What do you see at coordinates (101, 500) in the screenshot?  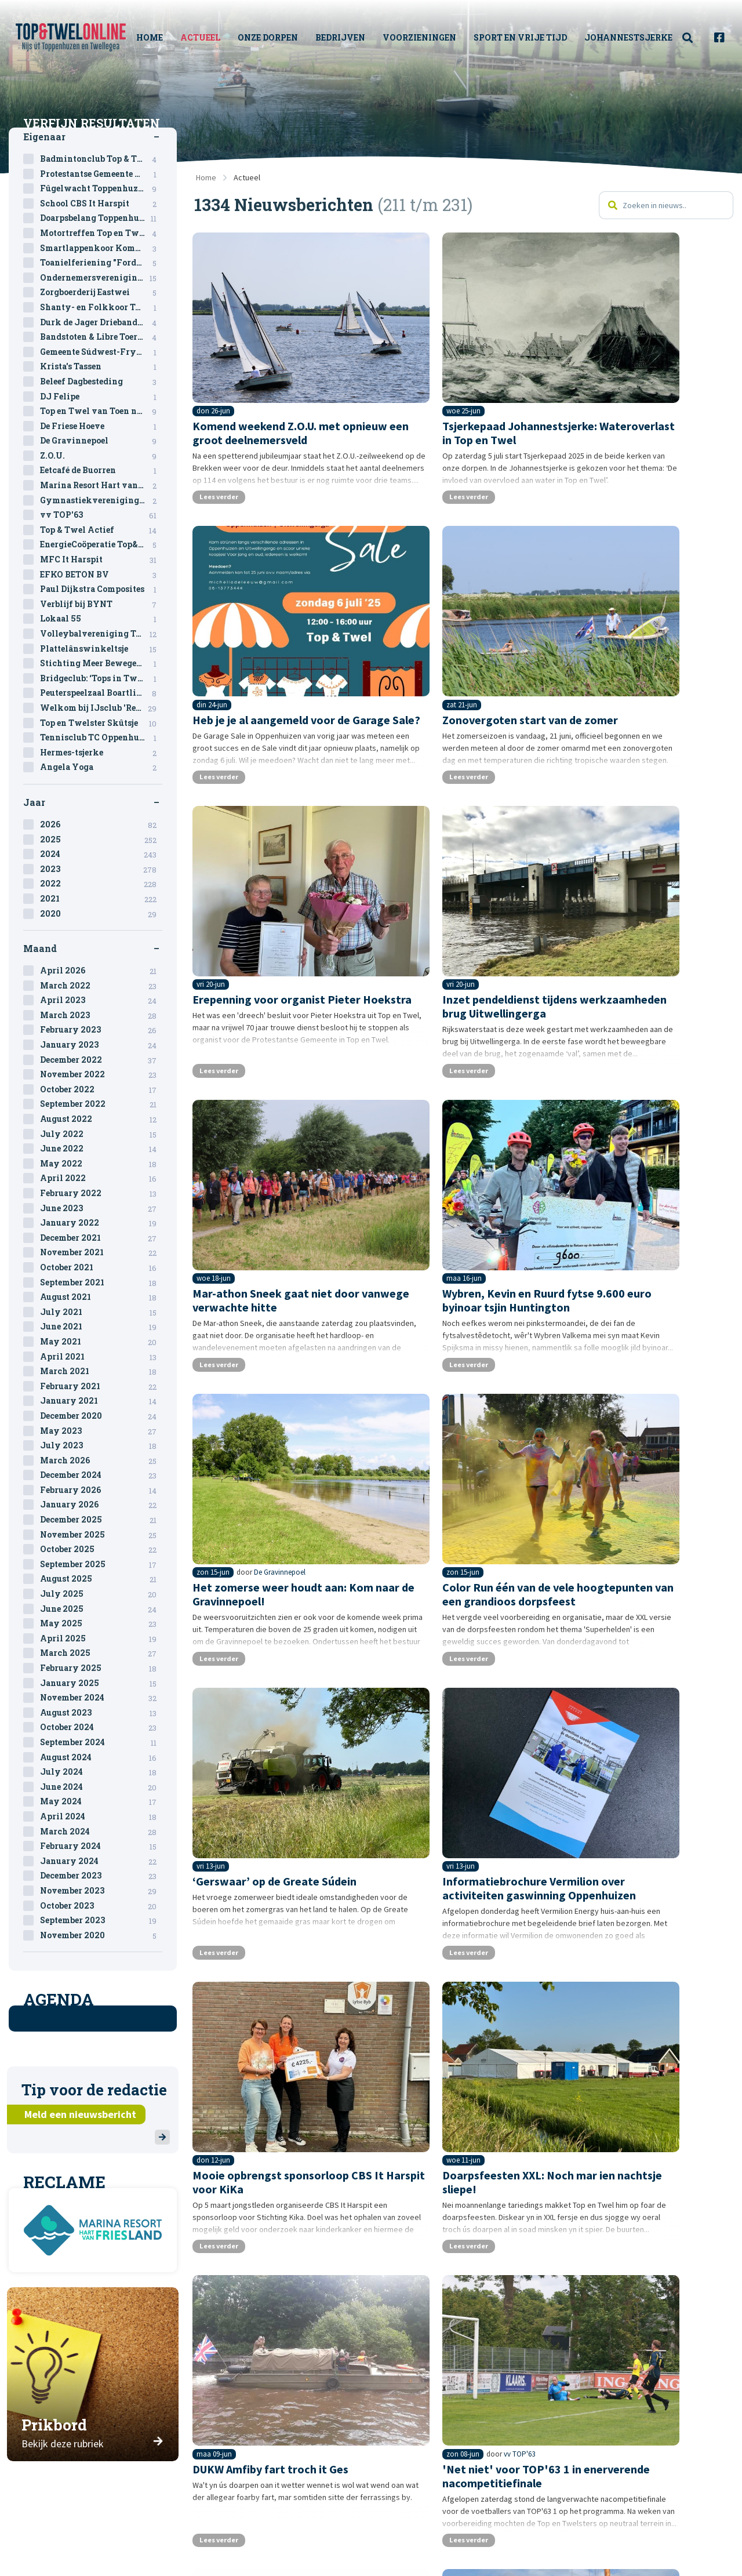 I see `Gymnastiekvereniging Vlugheid en Kracht` at bounding box center [101, 500].